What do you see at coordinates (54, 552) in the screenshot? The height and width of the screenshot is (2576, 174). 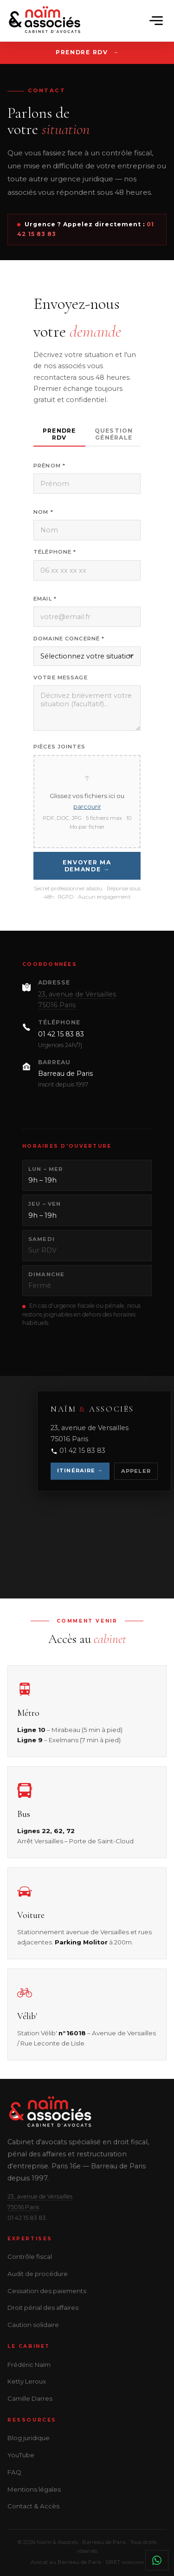 I see `Téléphone *` at bounding box center [54, 552].